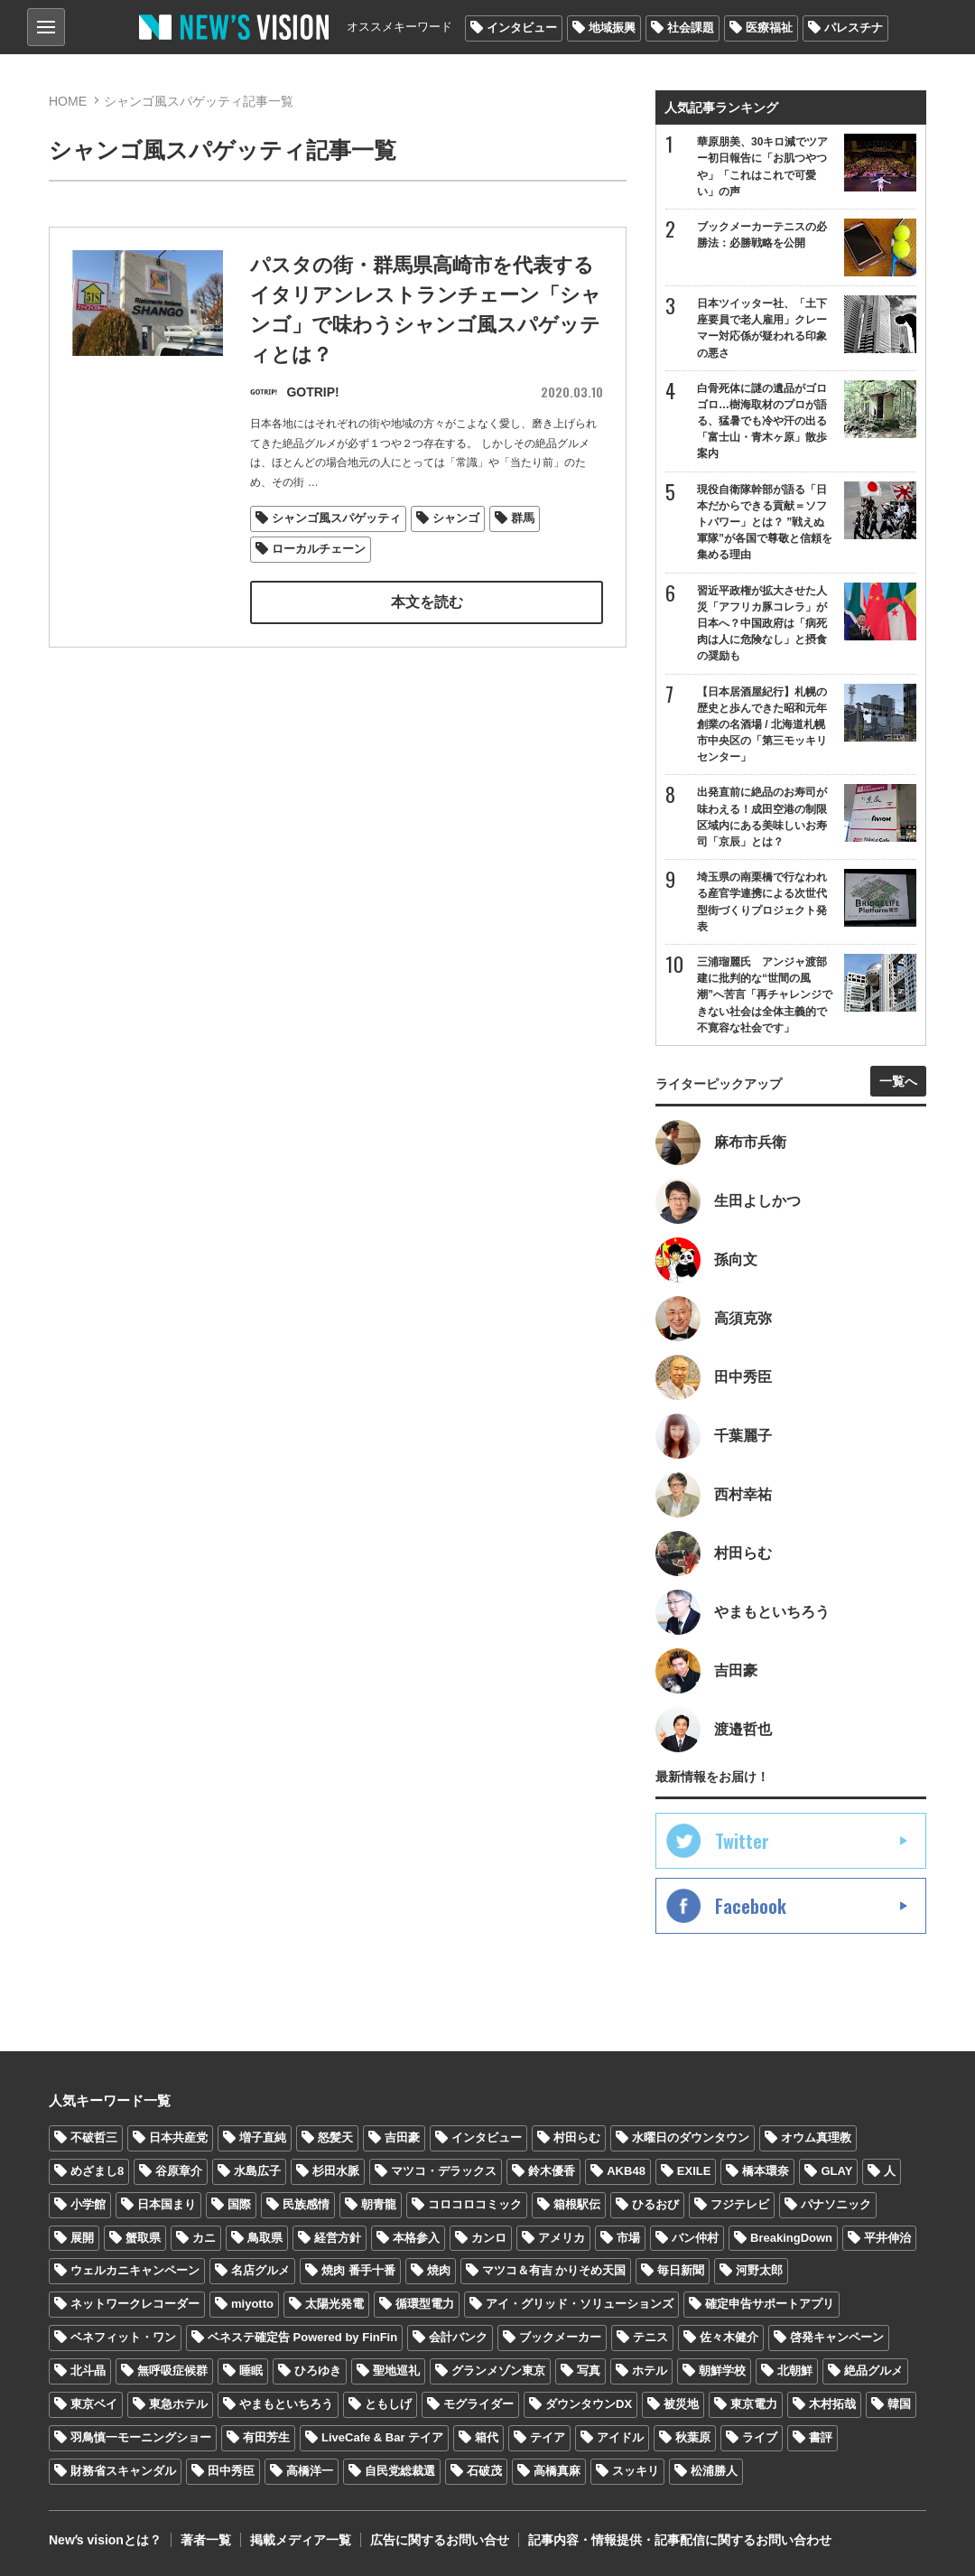 The width and height of the screenshot is (975, 2576). Describe the element at coordinates (887, 2238) in the screenshot. I see `平井伸治` at that location.